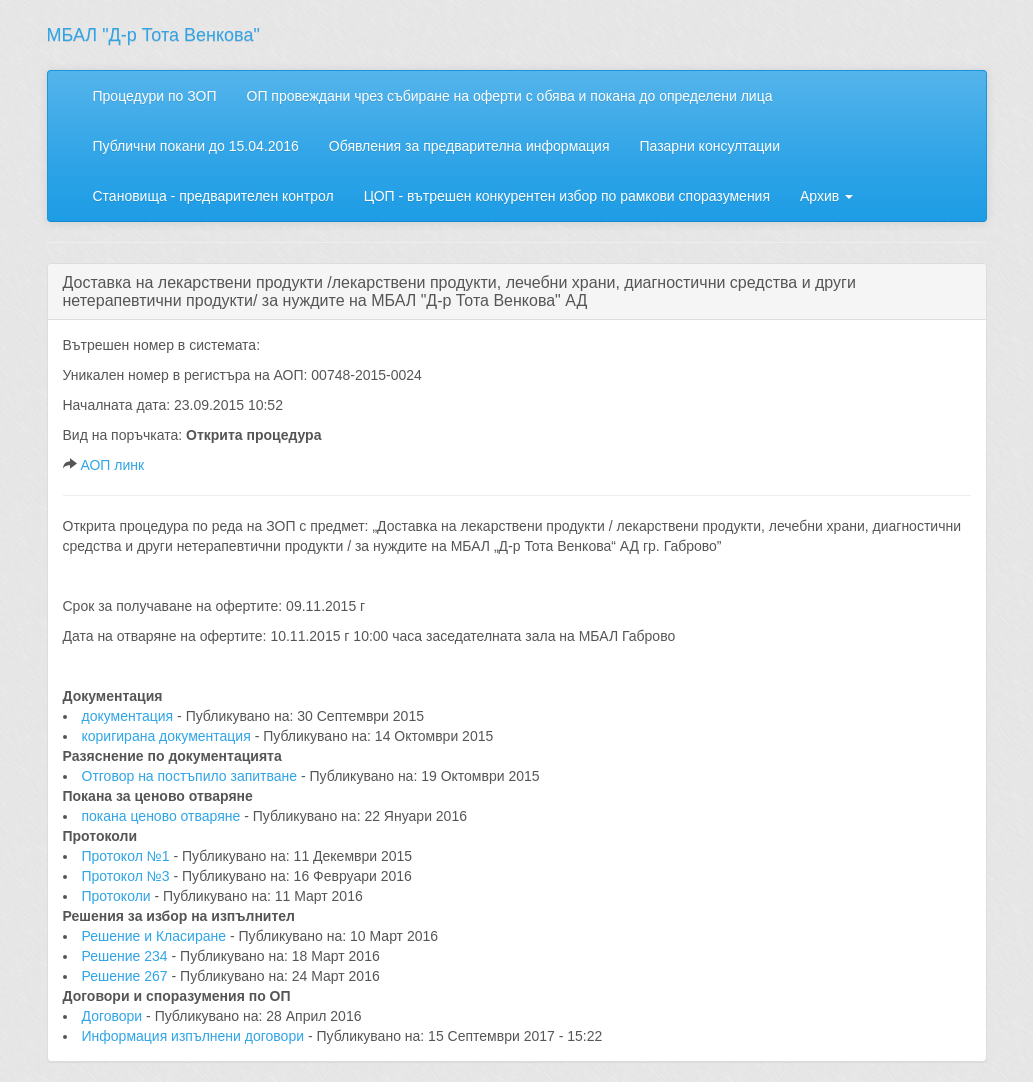 Image resolution: width=1033 pixels, height=1082 pixels. Describe the element at coordinates (128, 856) in the screenshot. I see `Протокол №1` at that location.